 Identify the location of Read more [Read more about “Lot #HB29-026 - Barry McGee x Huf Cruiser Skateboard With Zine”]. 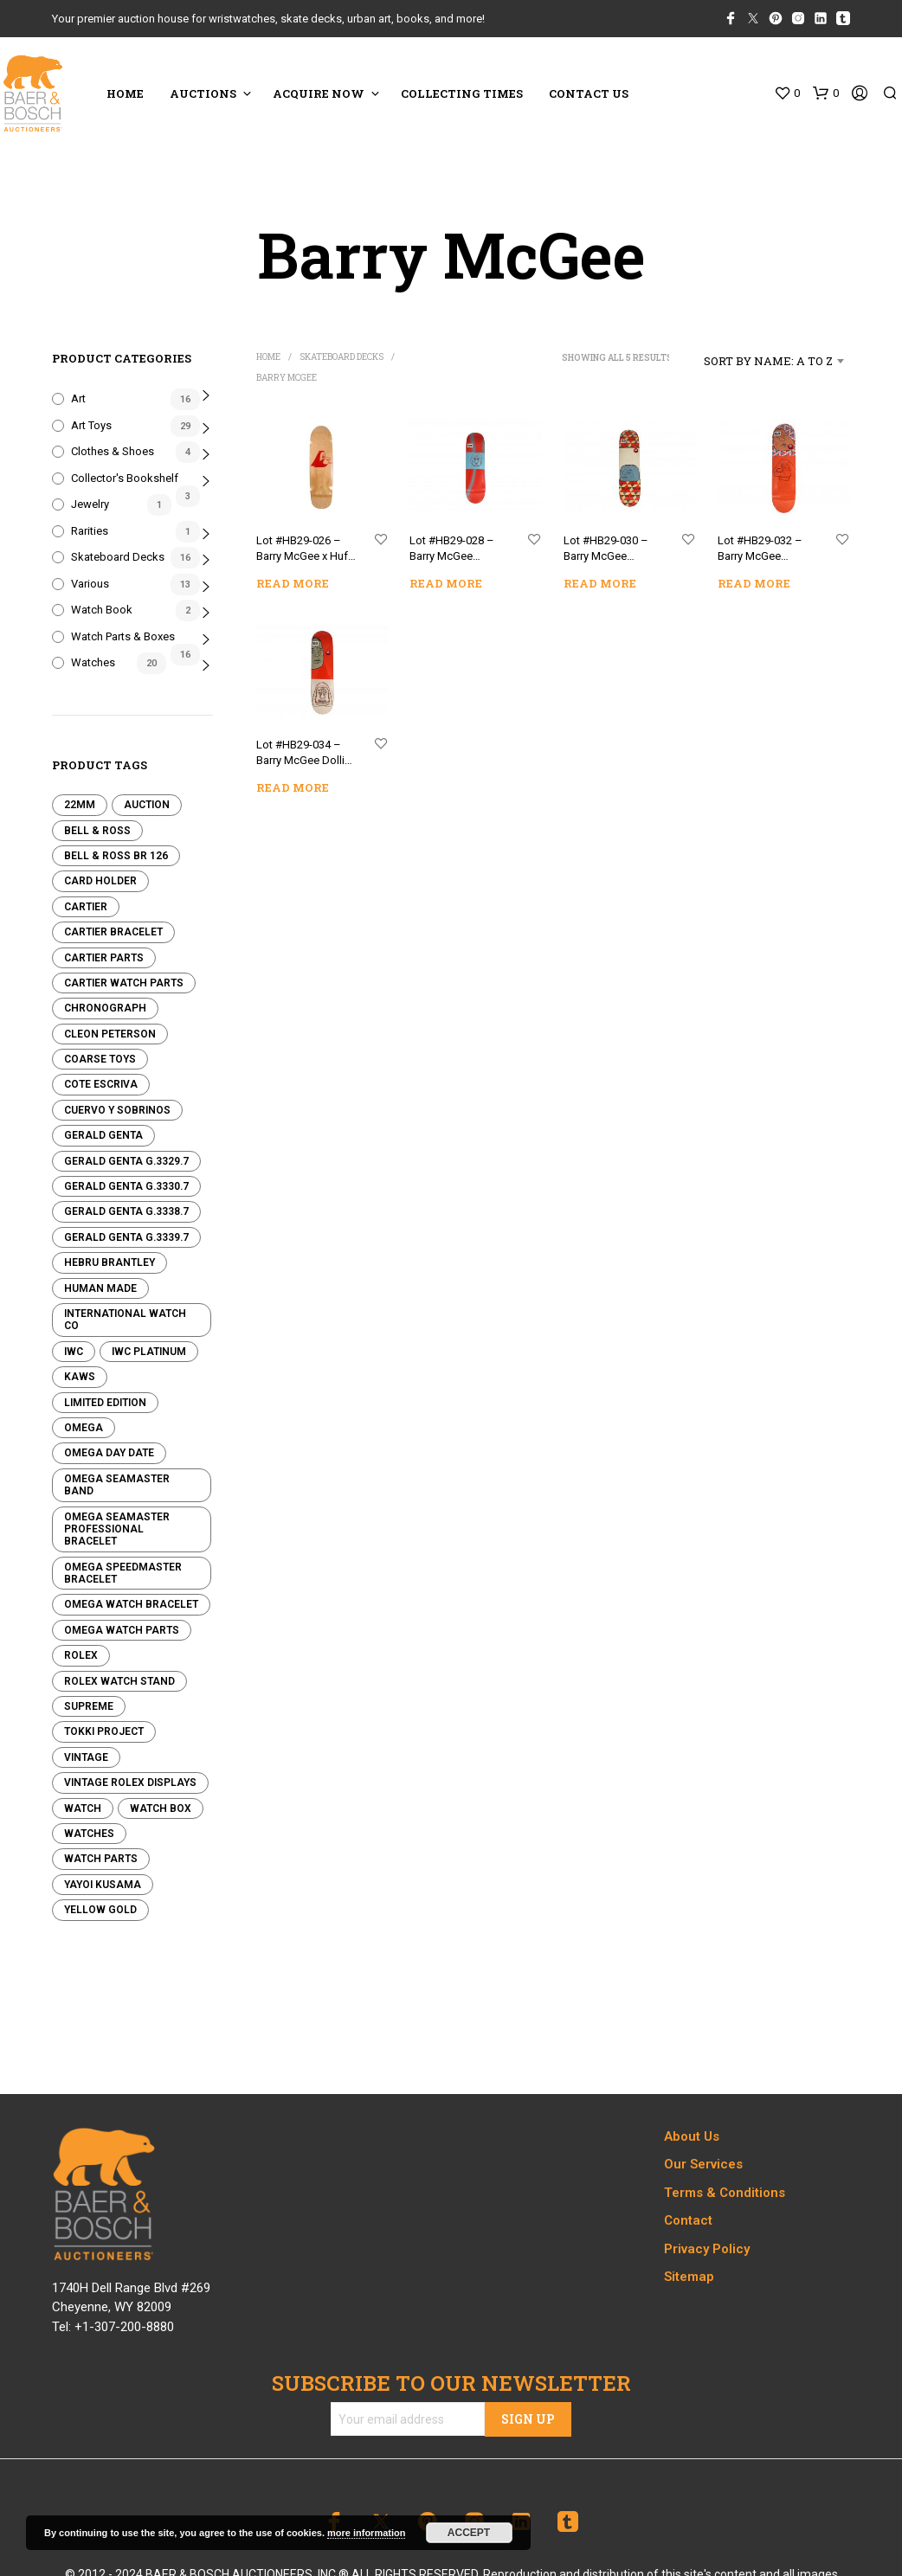
(292, 583).